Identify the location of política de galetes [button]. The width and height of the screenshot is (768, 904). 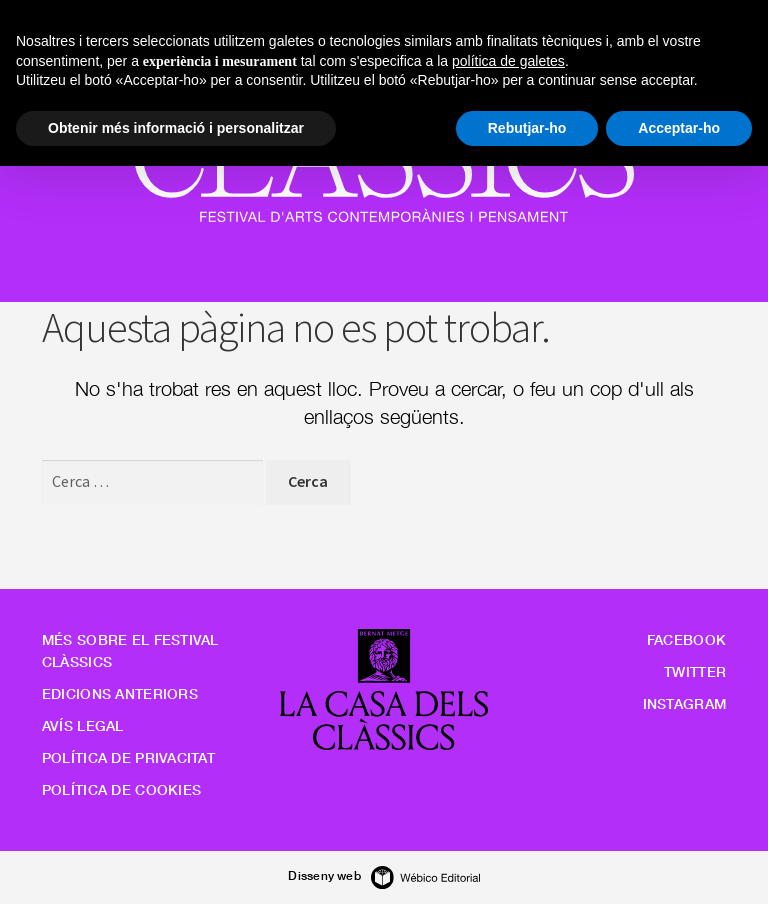
(508, 61).